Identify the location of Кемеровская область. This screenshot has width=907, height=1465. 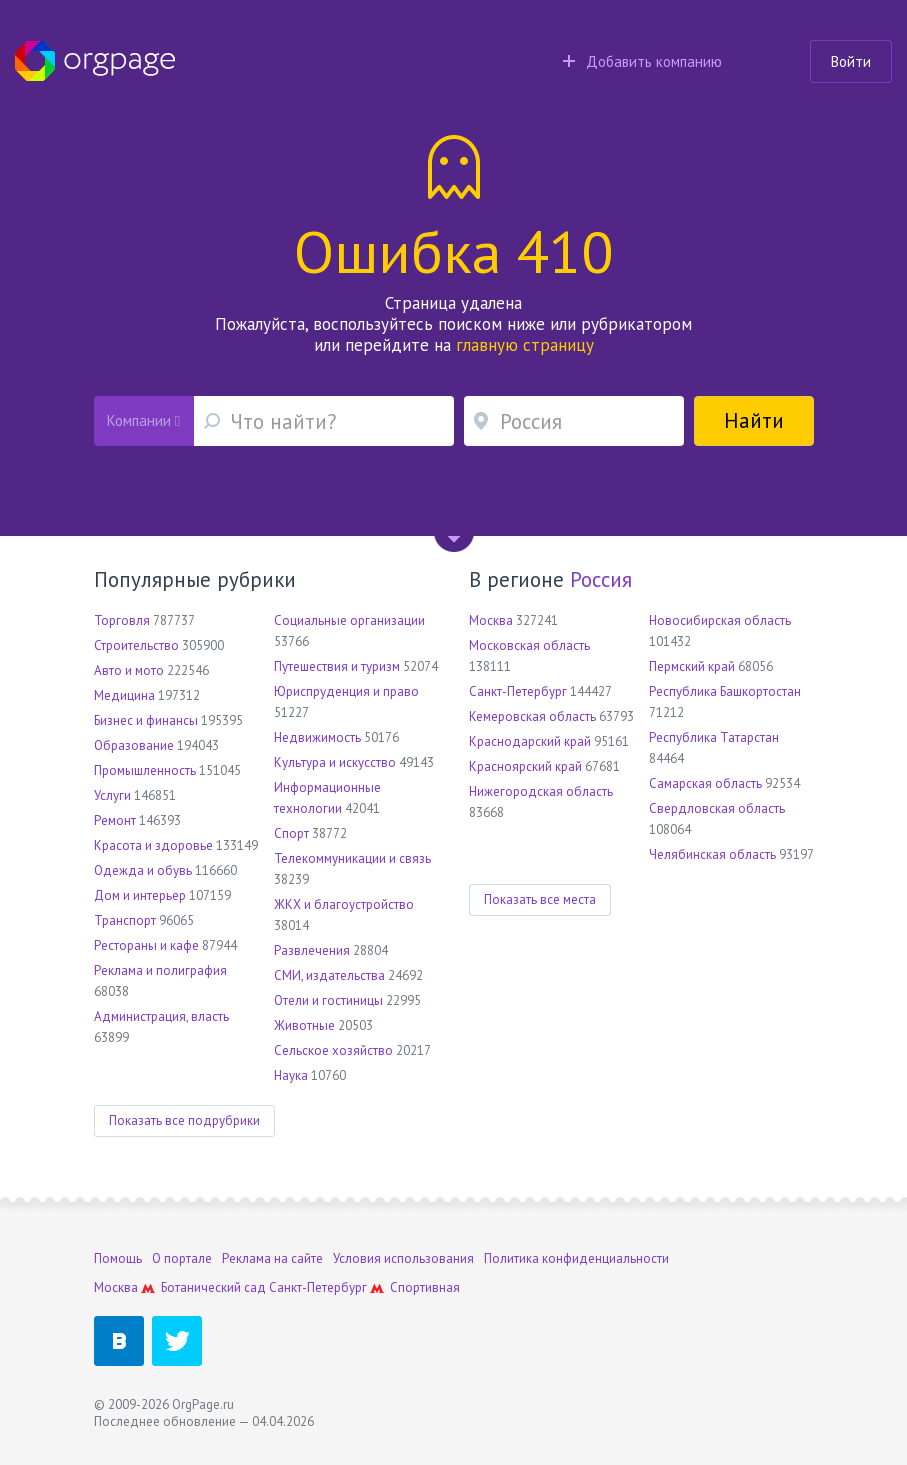
(532, 716).